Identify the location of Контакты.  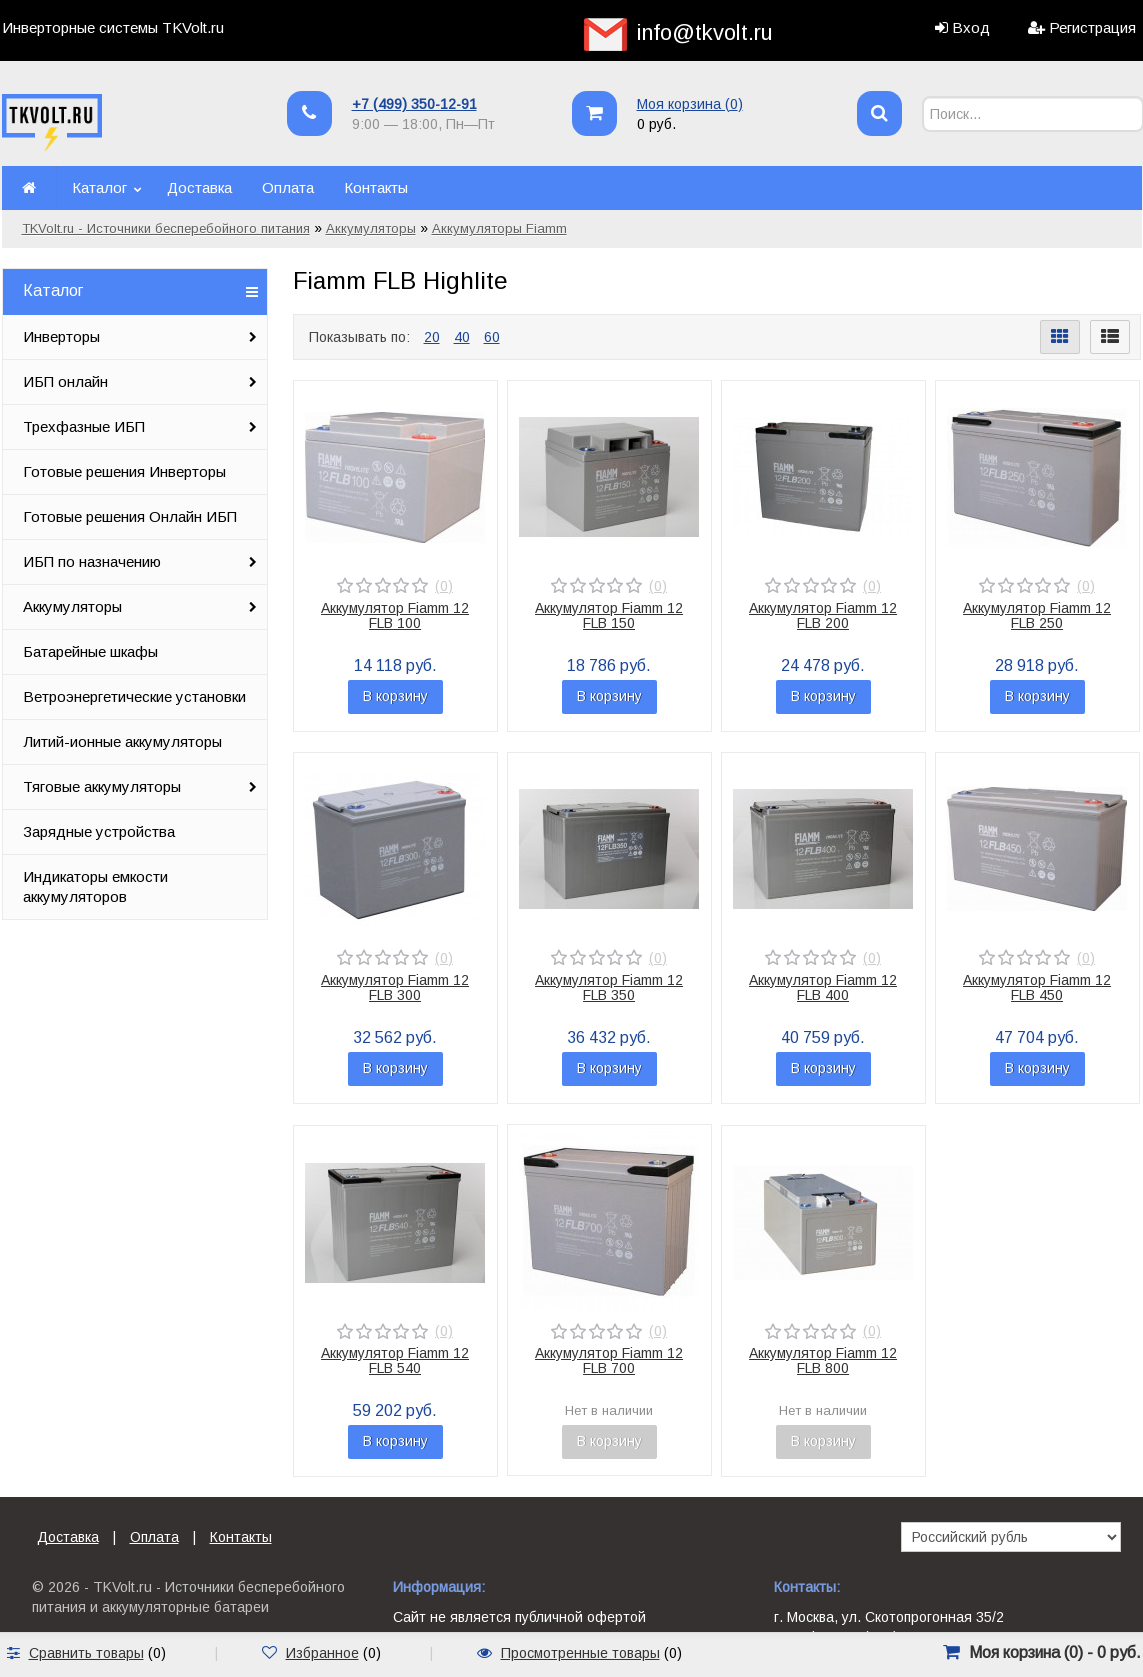
(376, 187).